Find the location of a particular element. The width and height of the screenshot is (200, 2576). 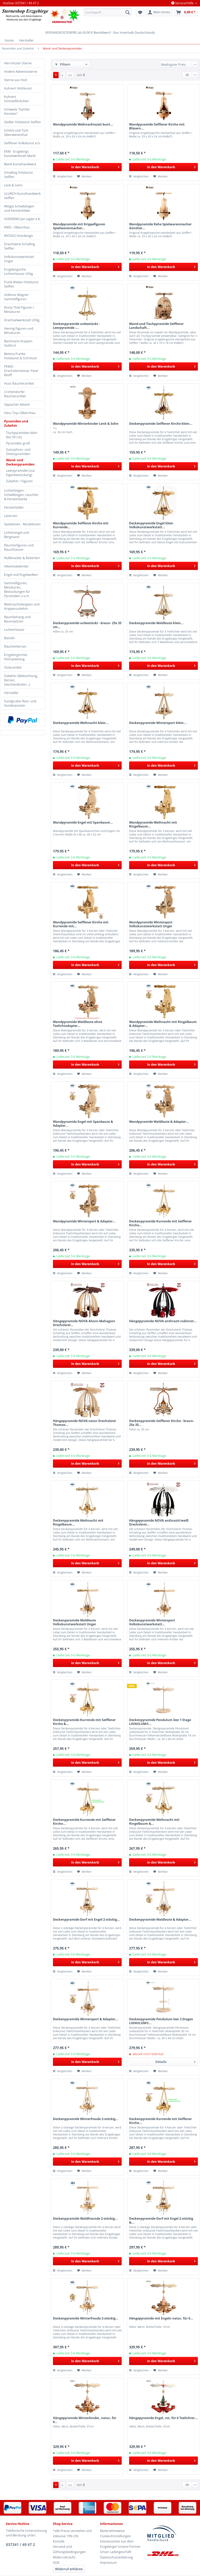

HODREWA Jan Legler e.K. is located at coordinates (22, 219).